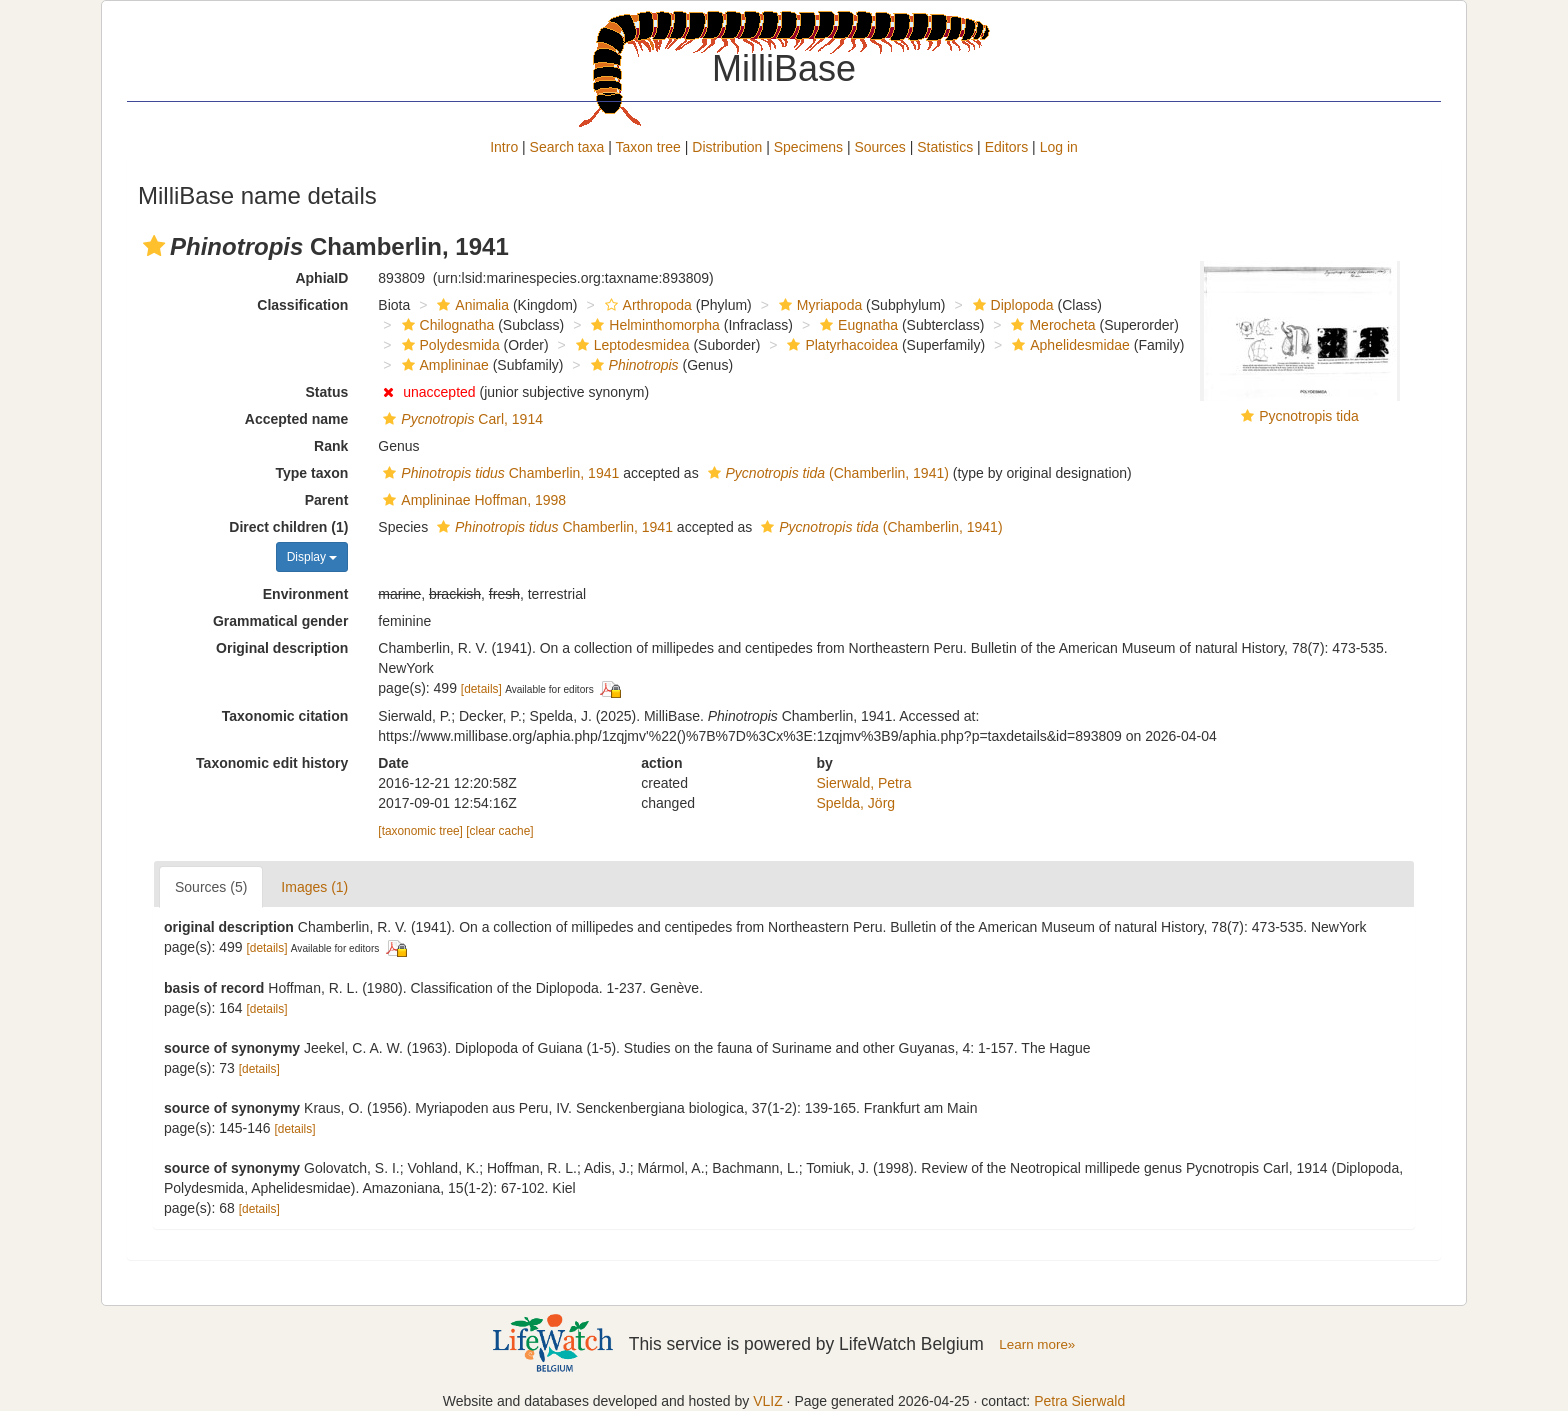  What do you see at coordinates (864, 783) in the screenshot?
I see `Sierwald, Petra` at bounding box center [864, 783].